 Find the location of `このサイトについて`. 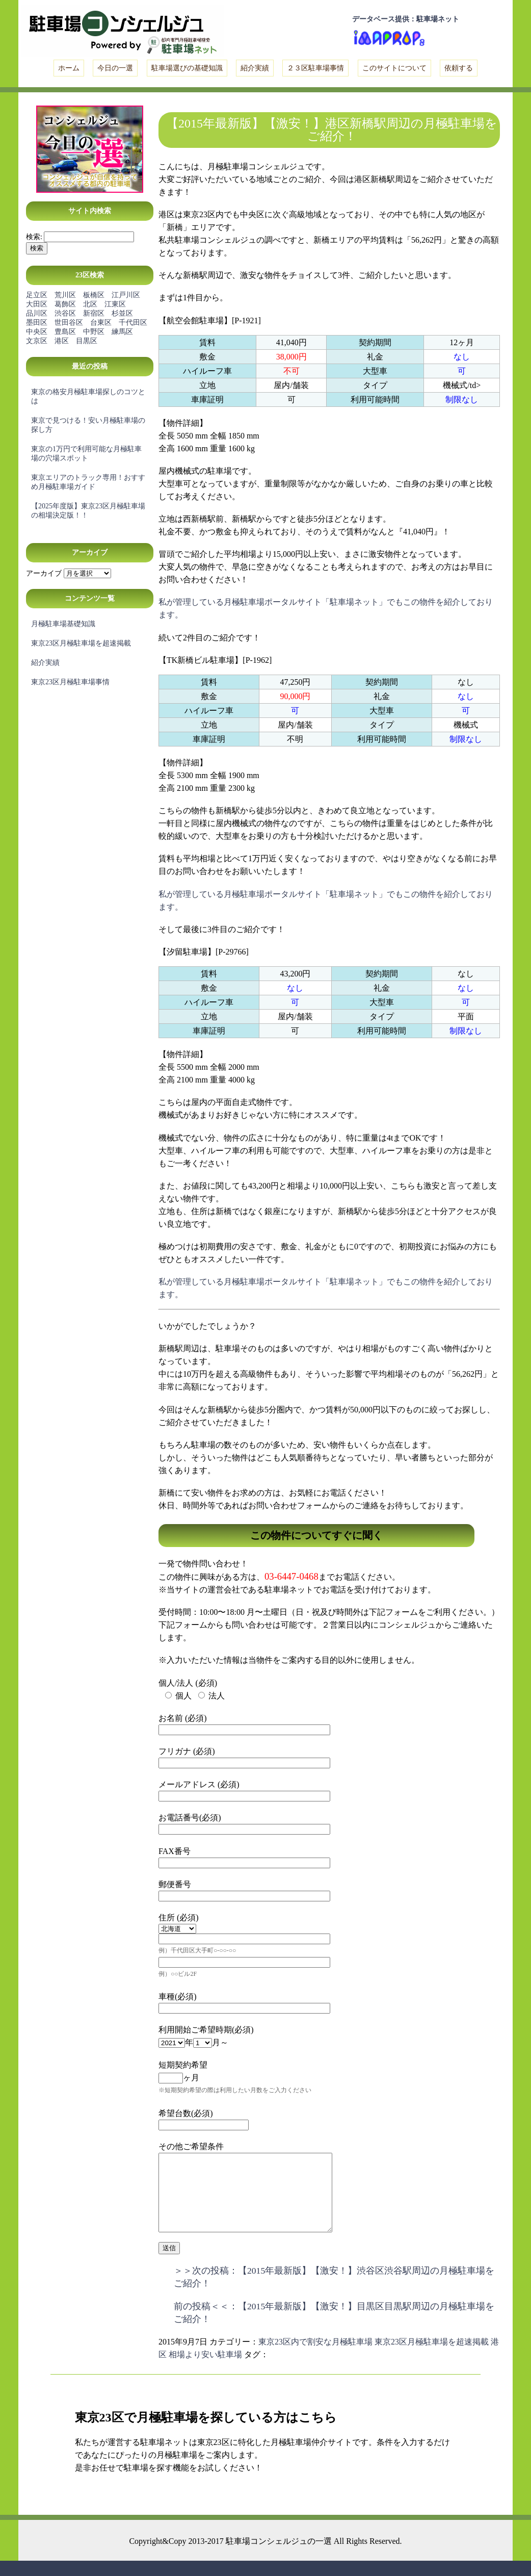

このサイトについて is located at coordinates (394, 68).